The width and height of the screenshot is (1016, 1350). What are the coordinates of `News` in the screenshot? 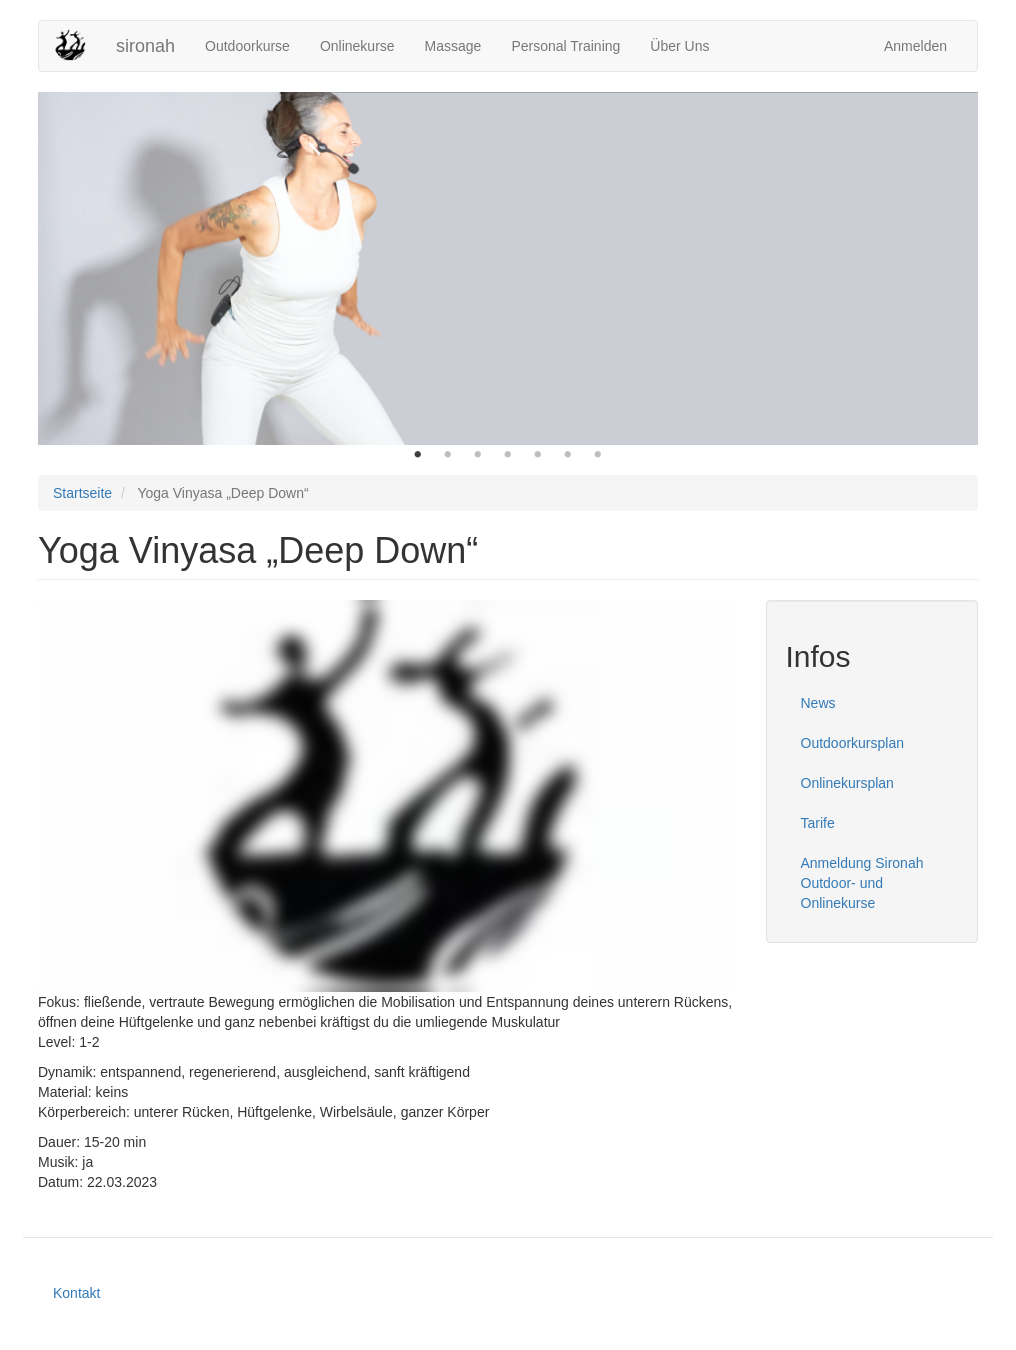 It's located at (818, 703).